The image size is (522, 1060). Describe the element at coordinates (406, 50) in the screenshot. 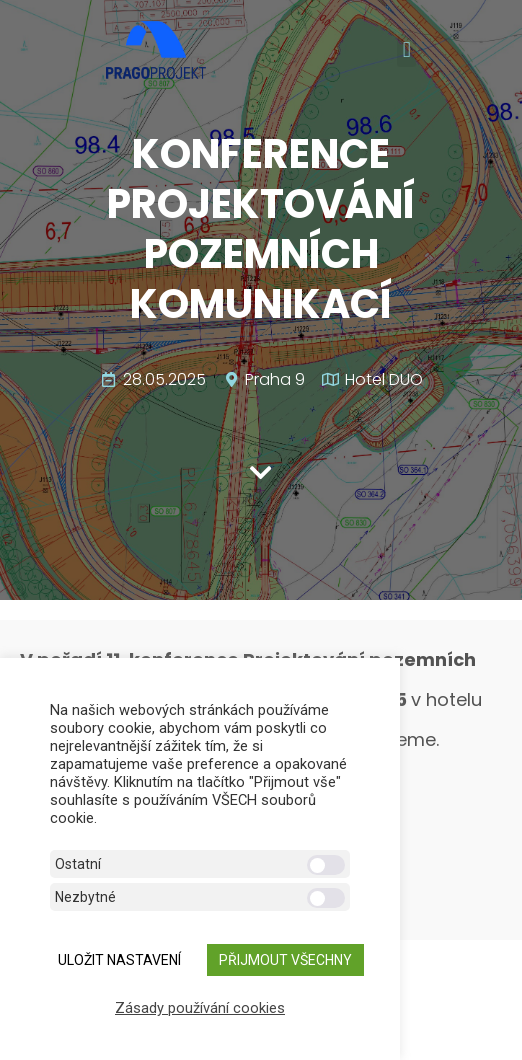

I see `[button]` at that location.